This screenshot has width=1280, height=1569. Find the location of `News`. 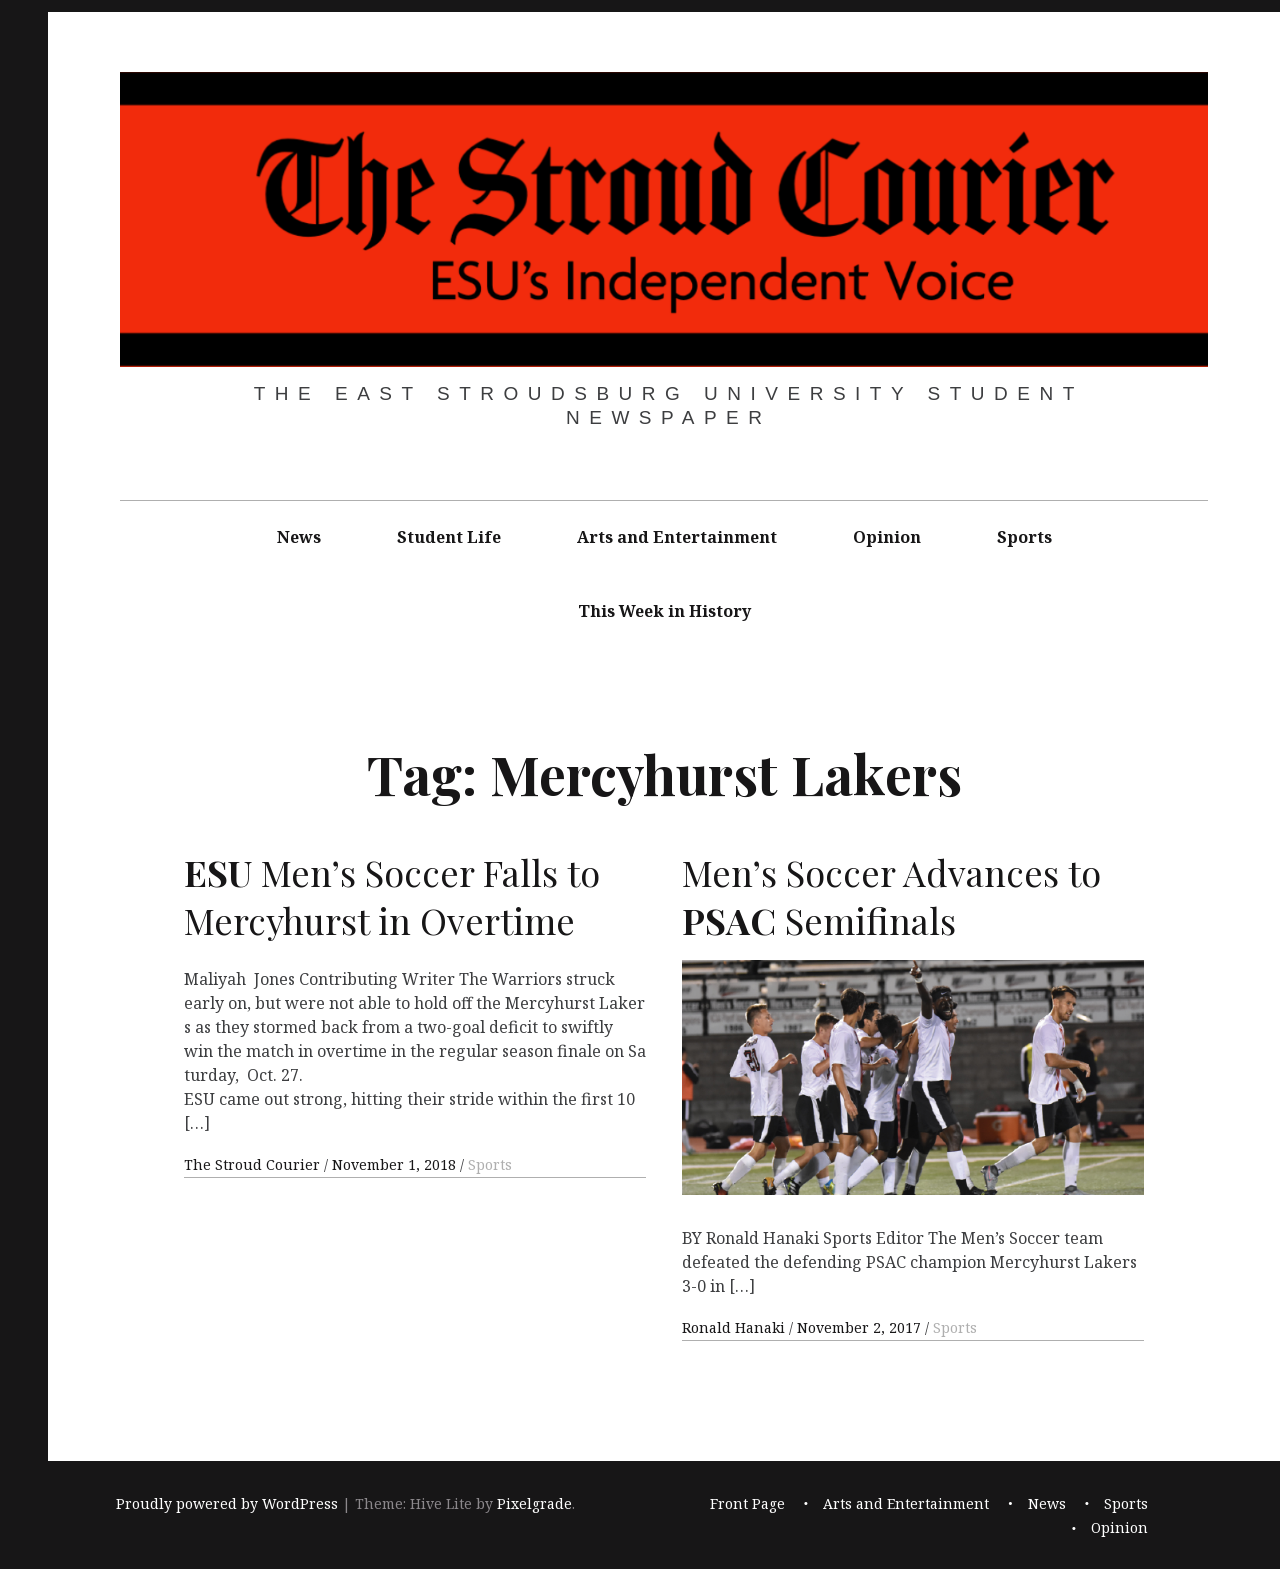

News is located at coordinates (299, 537).